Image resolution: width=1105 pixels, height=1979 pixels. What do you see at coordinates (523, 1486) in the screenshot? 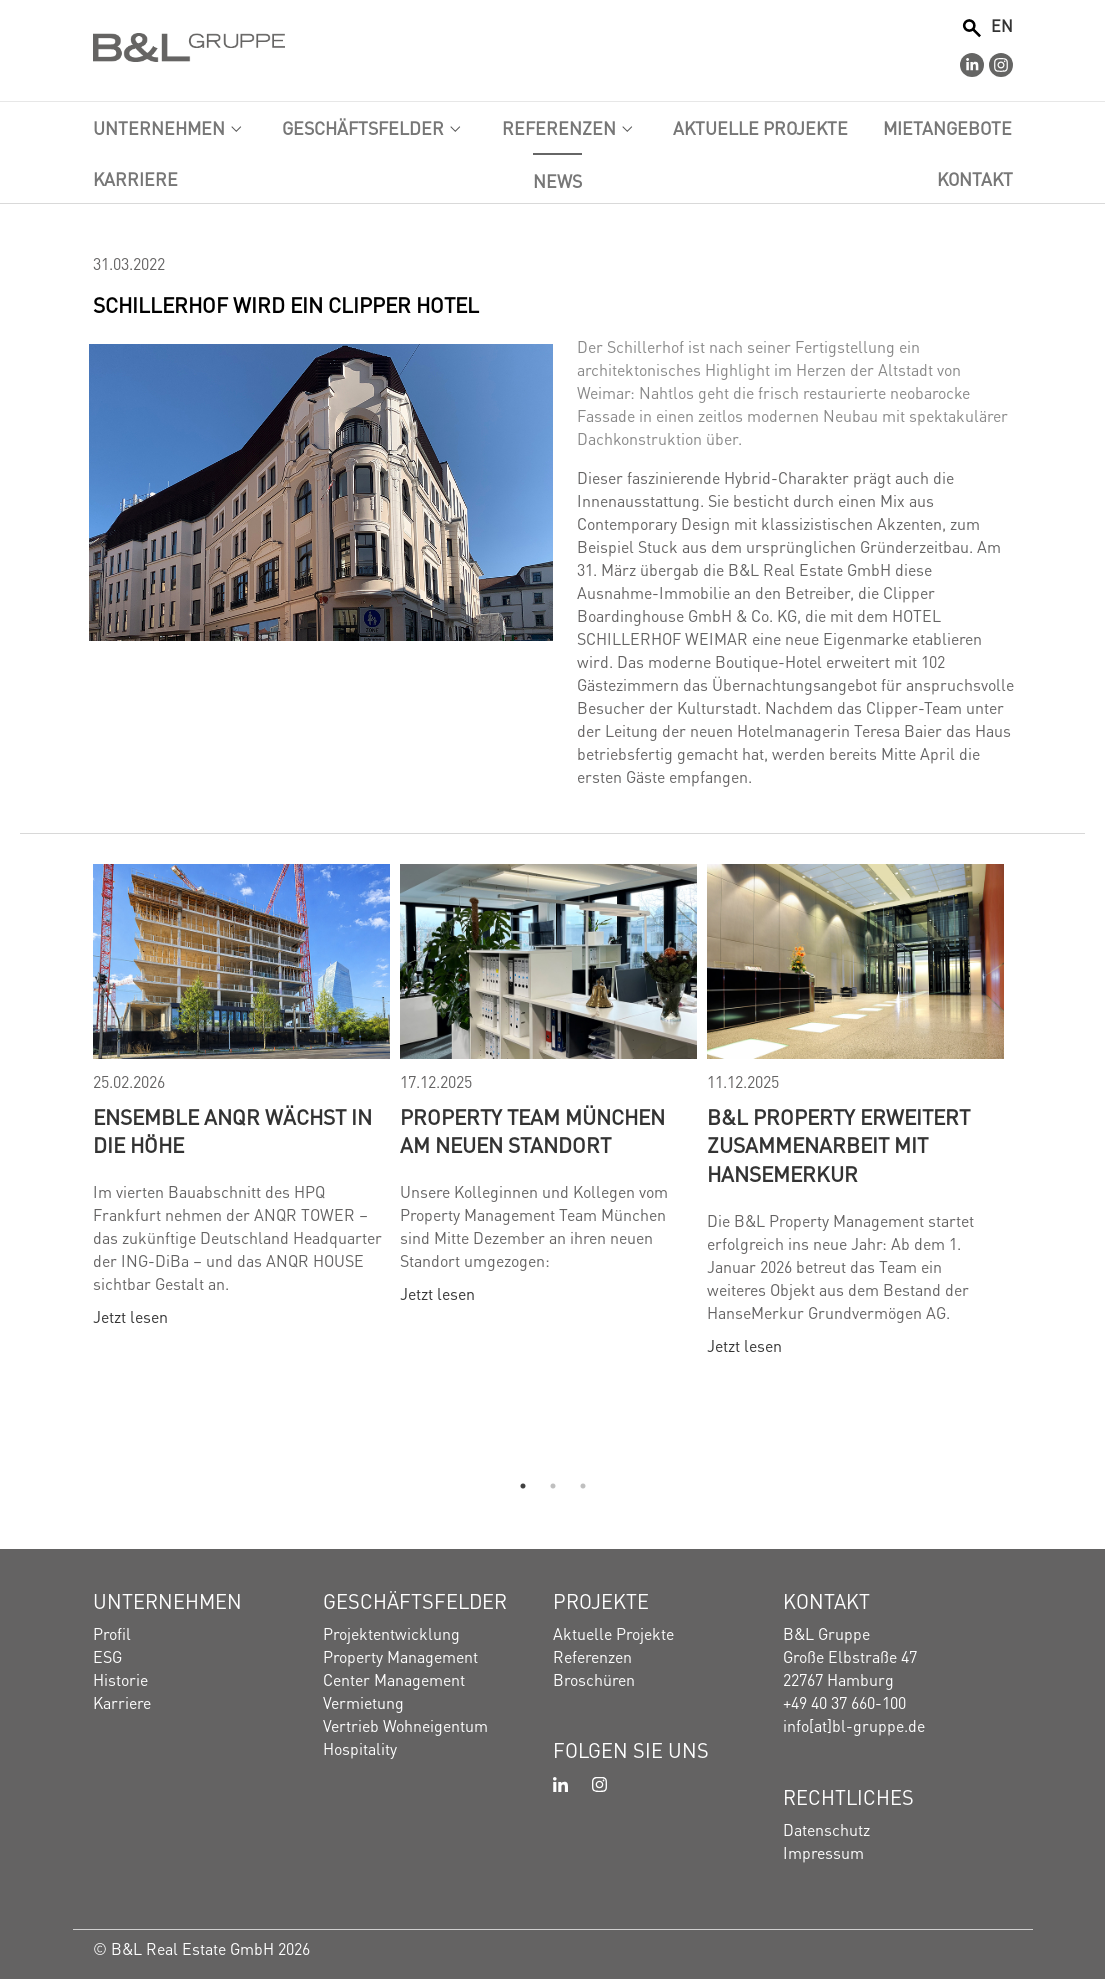
I see `1 [tab]` at bounding box center [523, 1486].